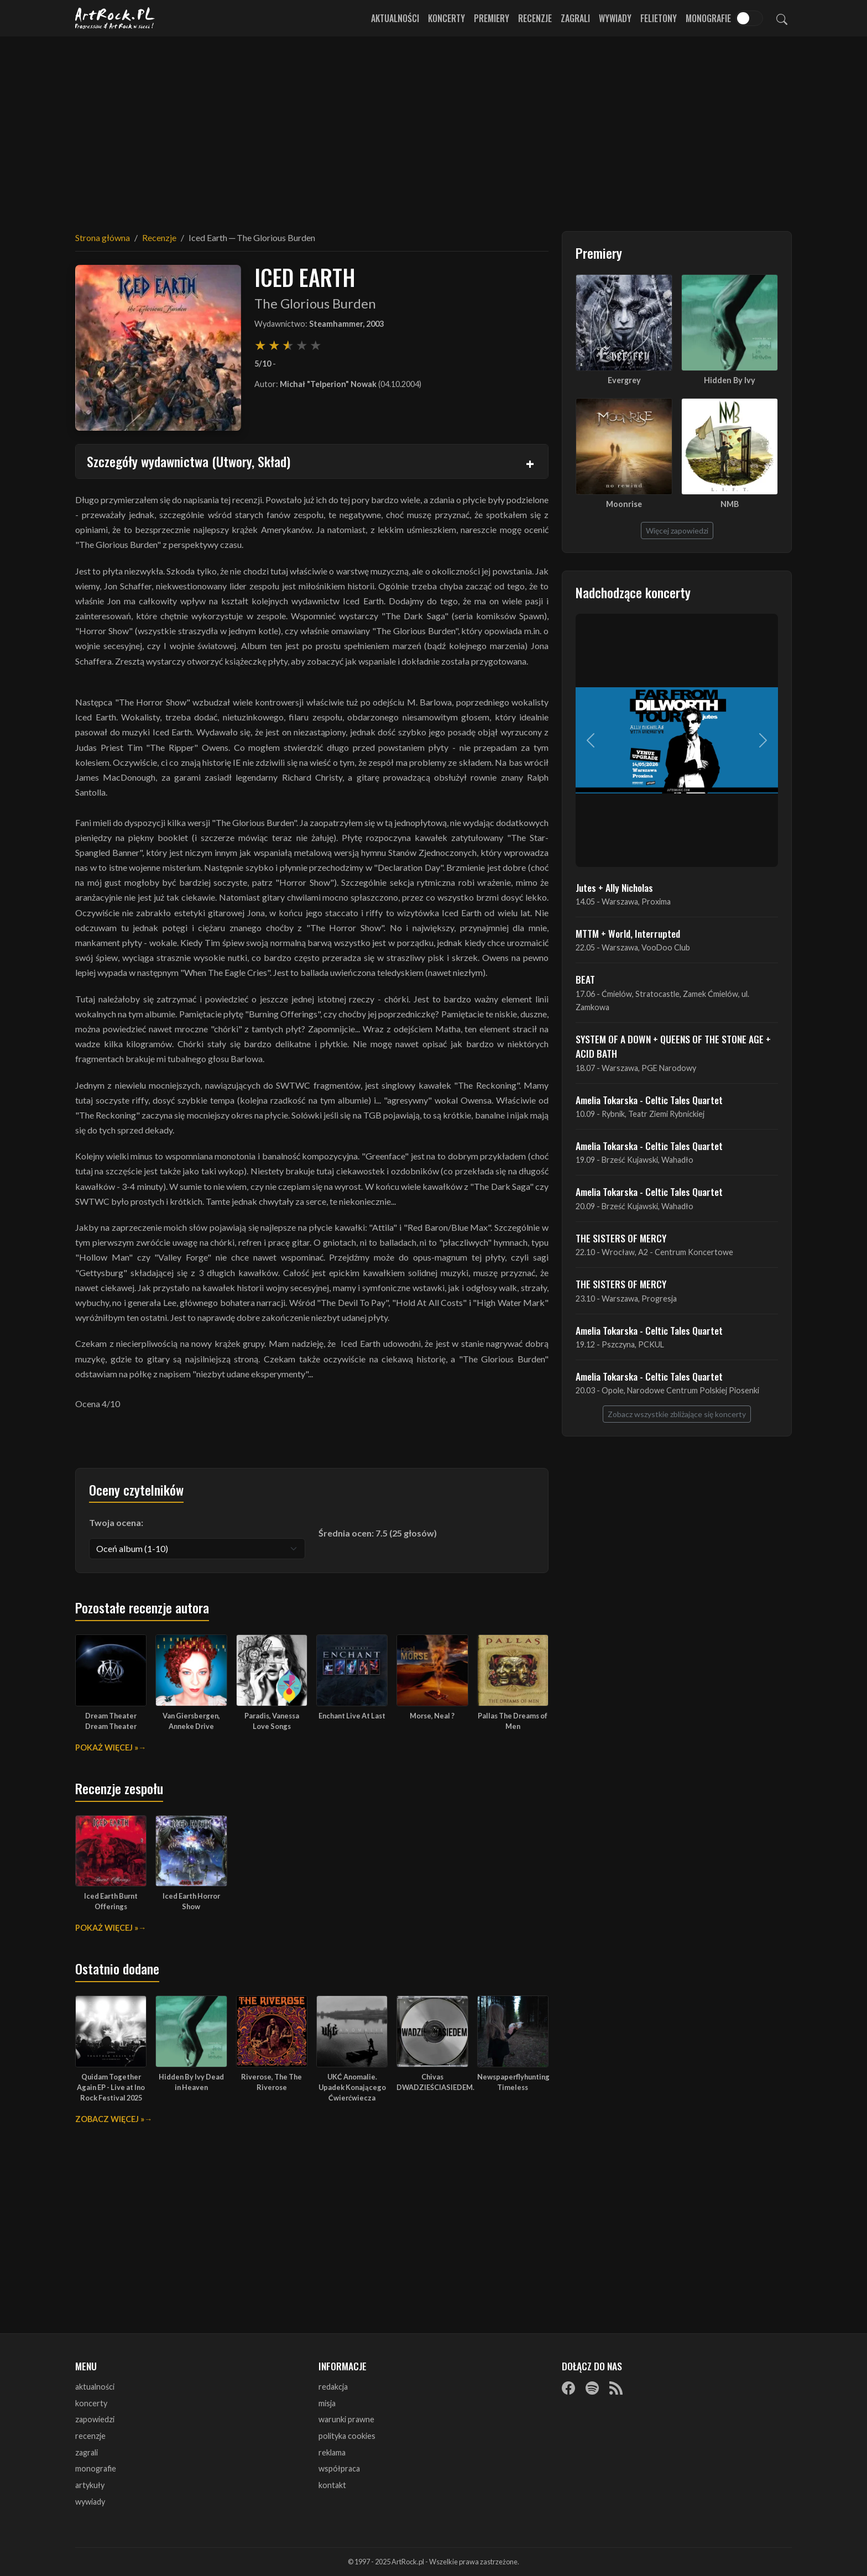 This screenshot has width=867, height=2576. I want to click on warunki prawne, so click(346, 2419).